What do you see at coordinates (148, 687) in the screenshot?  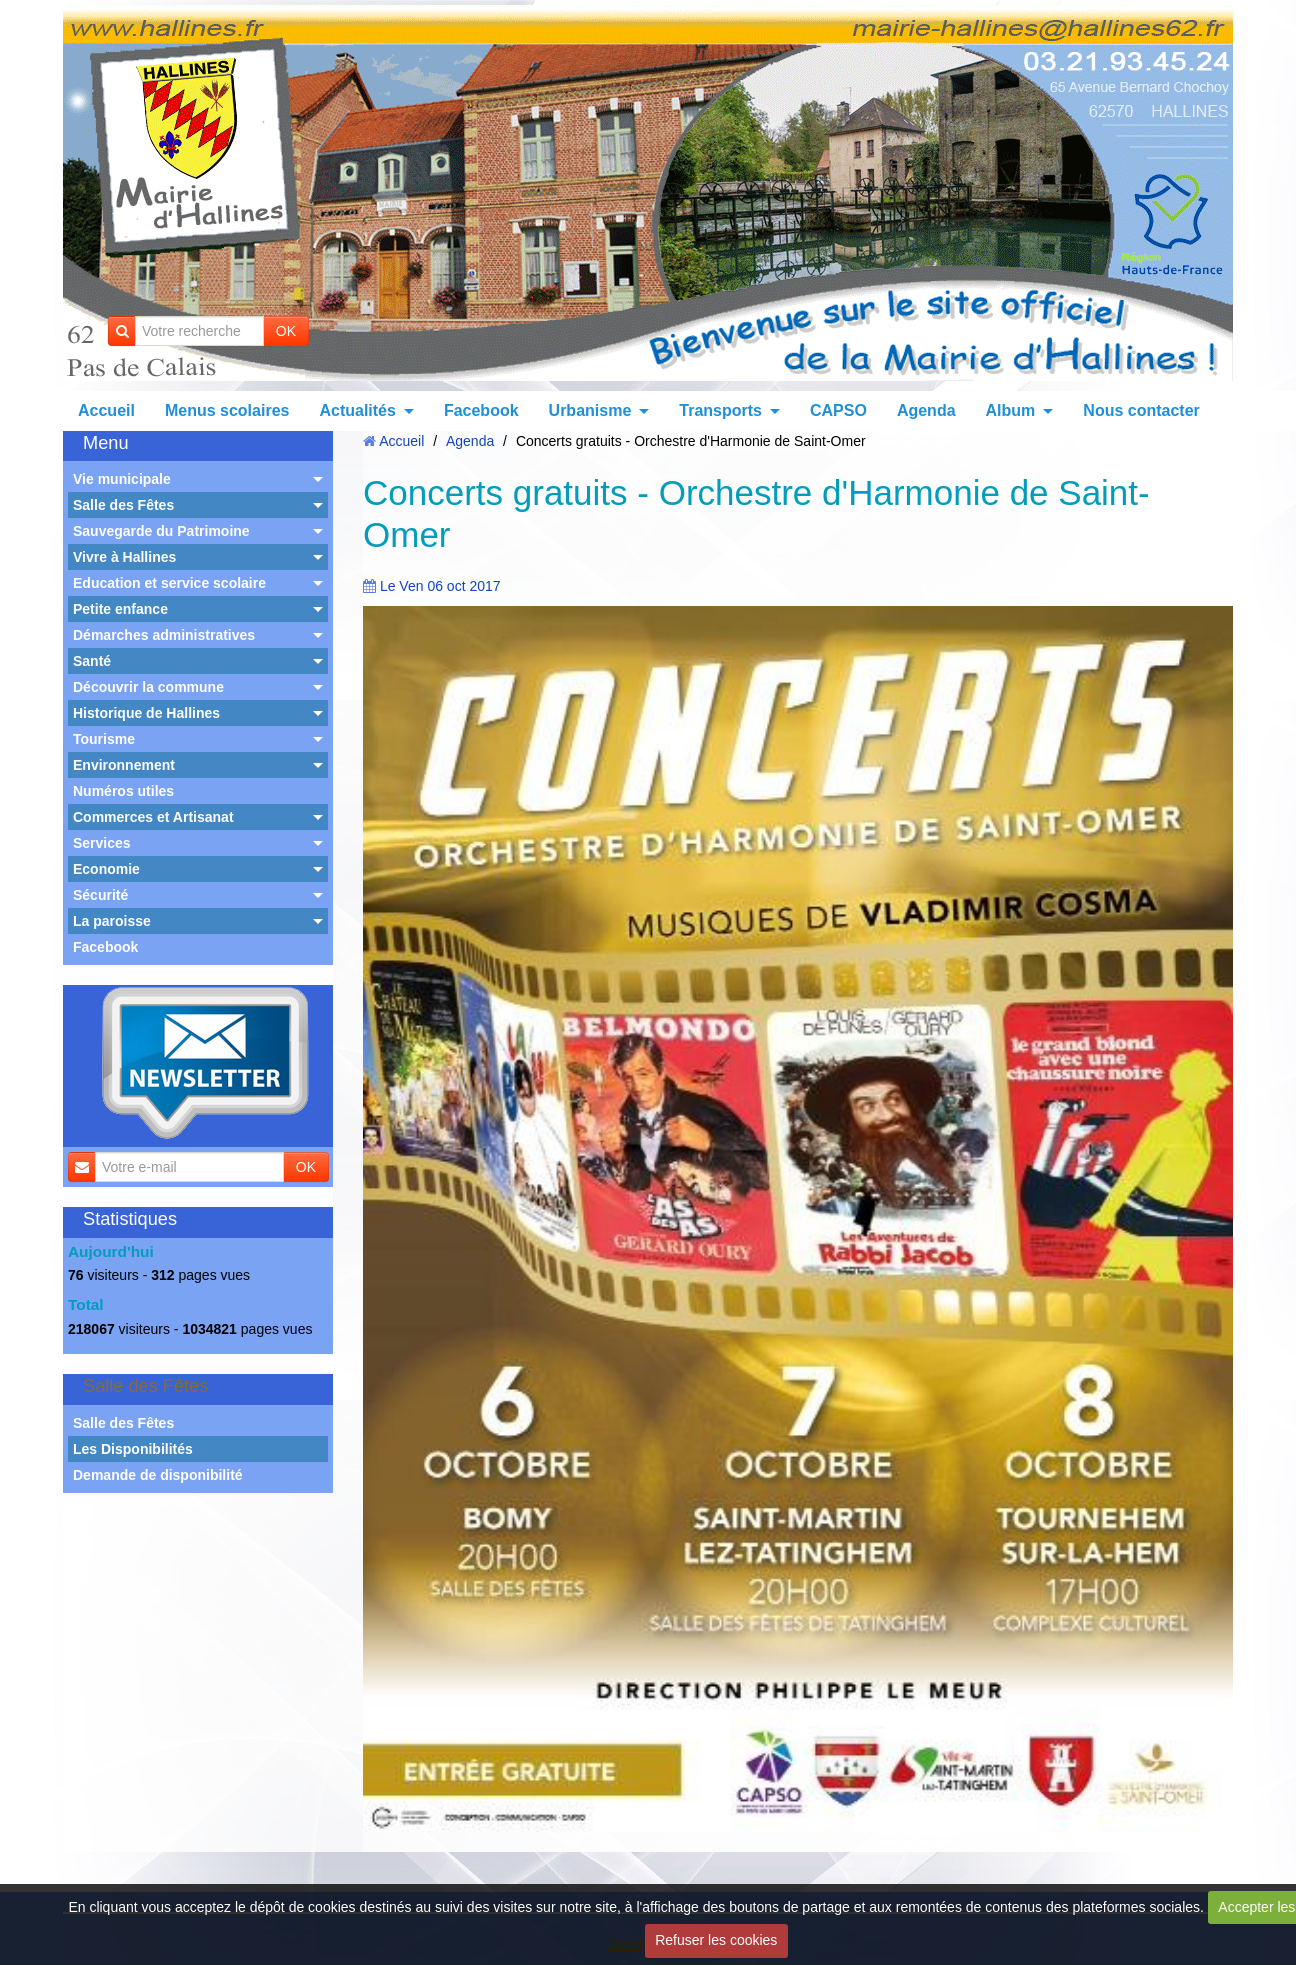 I see `Découvrir la commune` at bounding box center [148, 687].